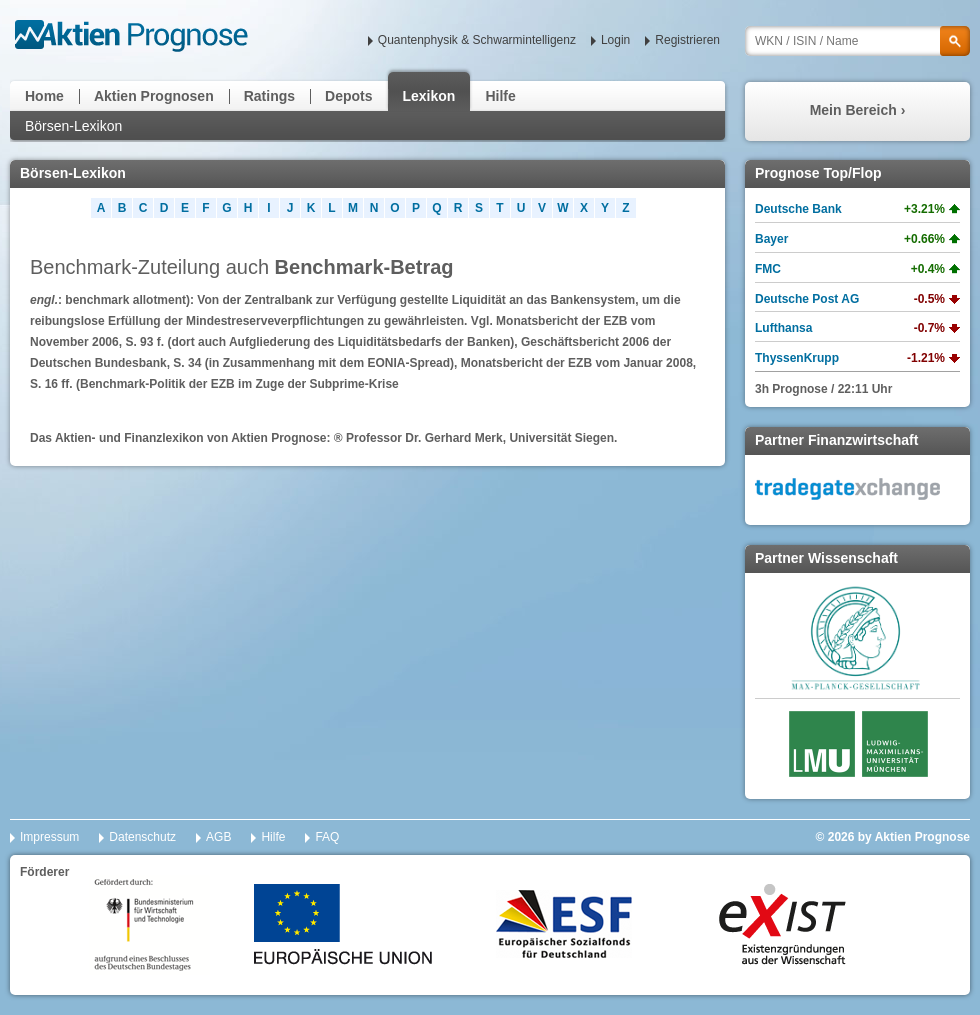 The height and width of the screenshot is (1015, 980). I want to click on Login, so click(615, 40).